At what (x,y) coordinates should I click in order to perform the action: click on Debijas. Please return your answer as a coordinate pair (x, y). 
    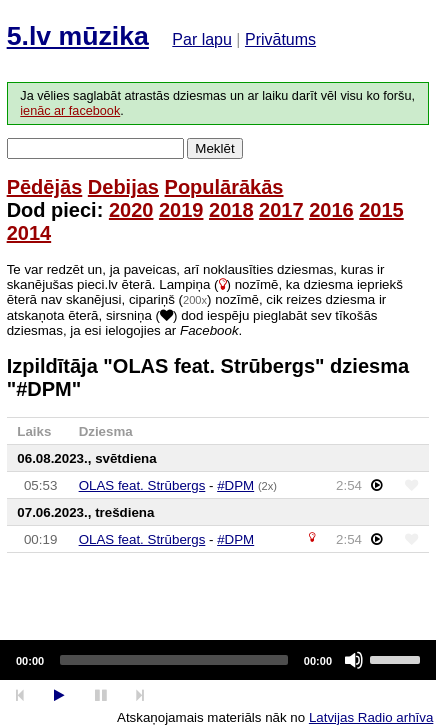
    Looking at the image, I should click on (123, 187).